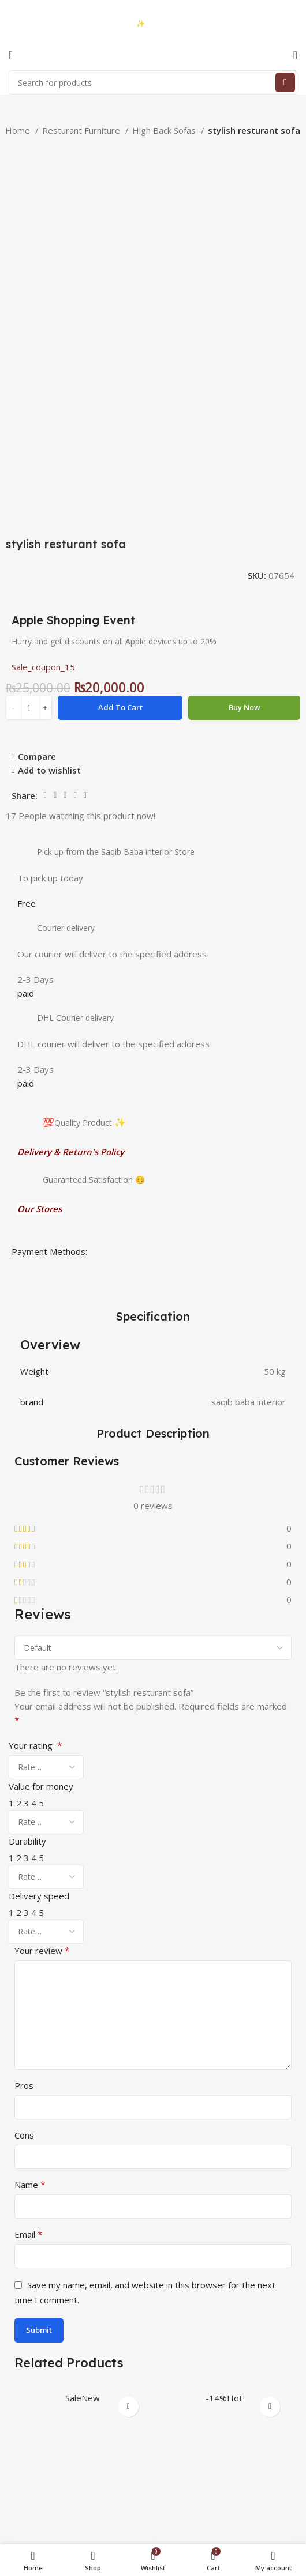 The width and height of the screenshot is (306, 2576). What do you see at coordinates (55, 551) in the screenshot?
I see `[Twitter social link]` at bounding box center [55, 551].